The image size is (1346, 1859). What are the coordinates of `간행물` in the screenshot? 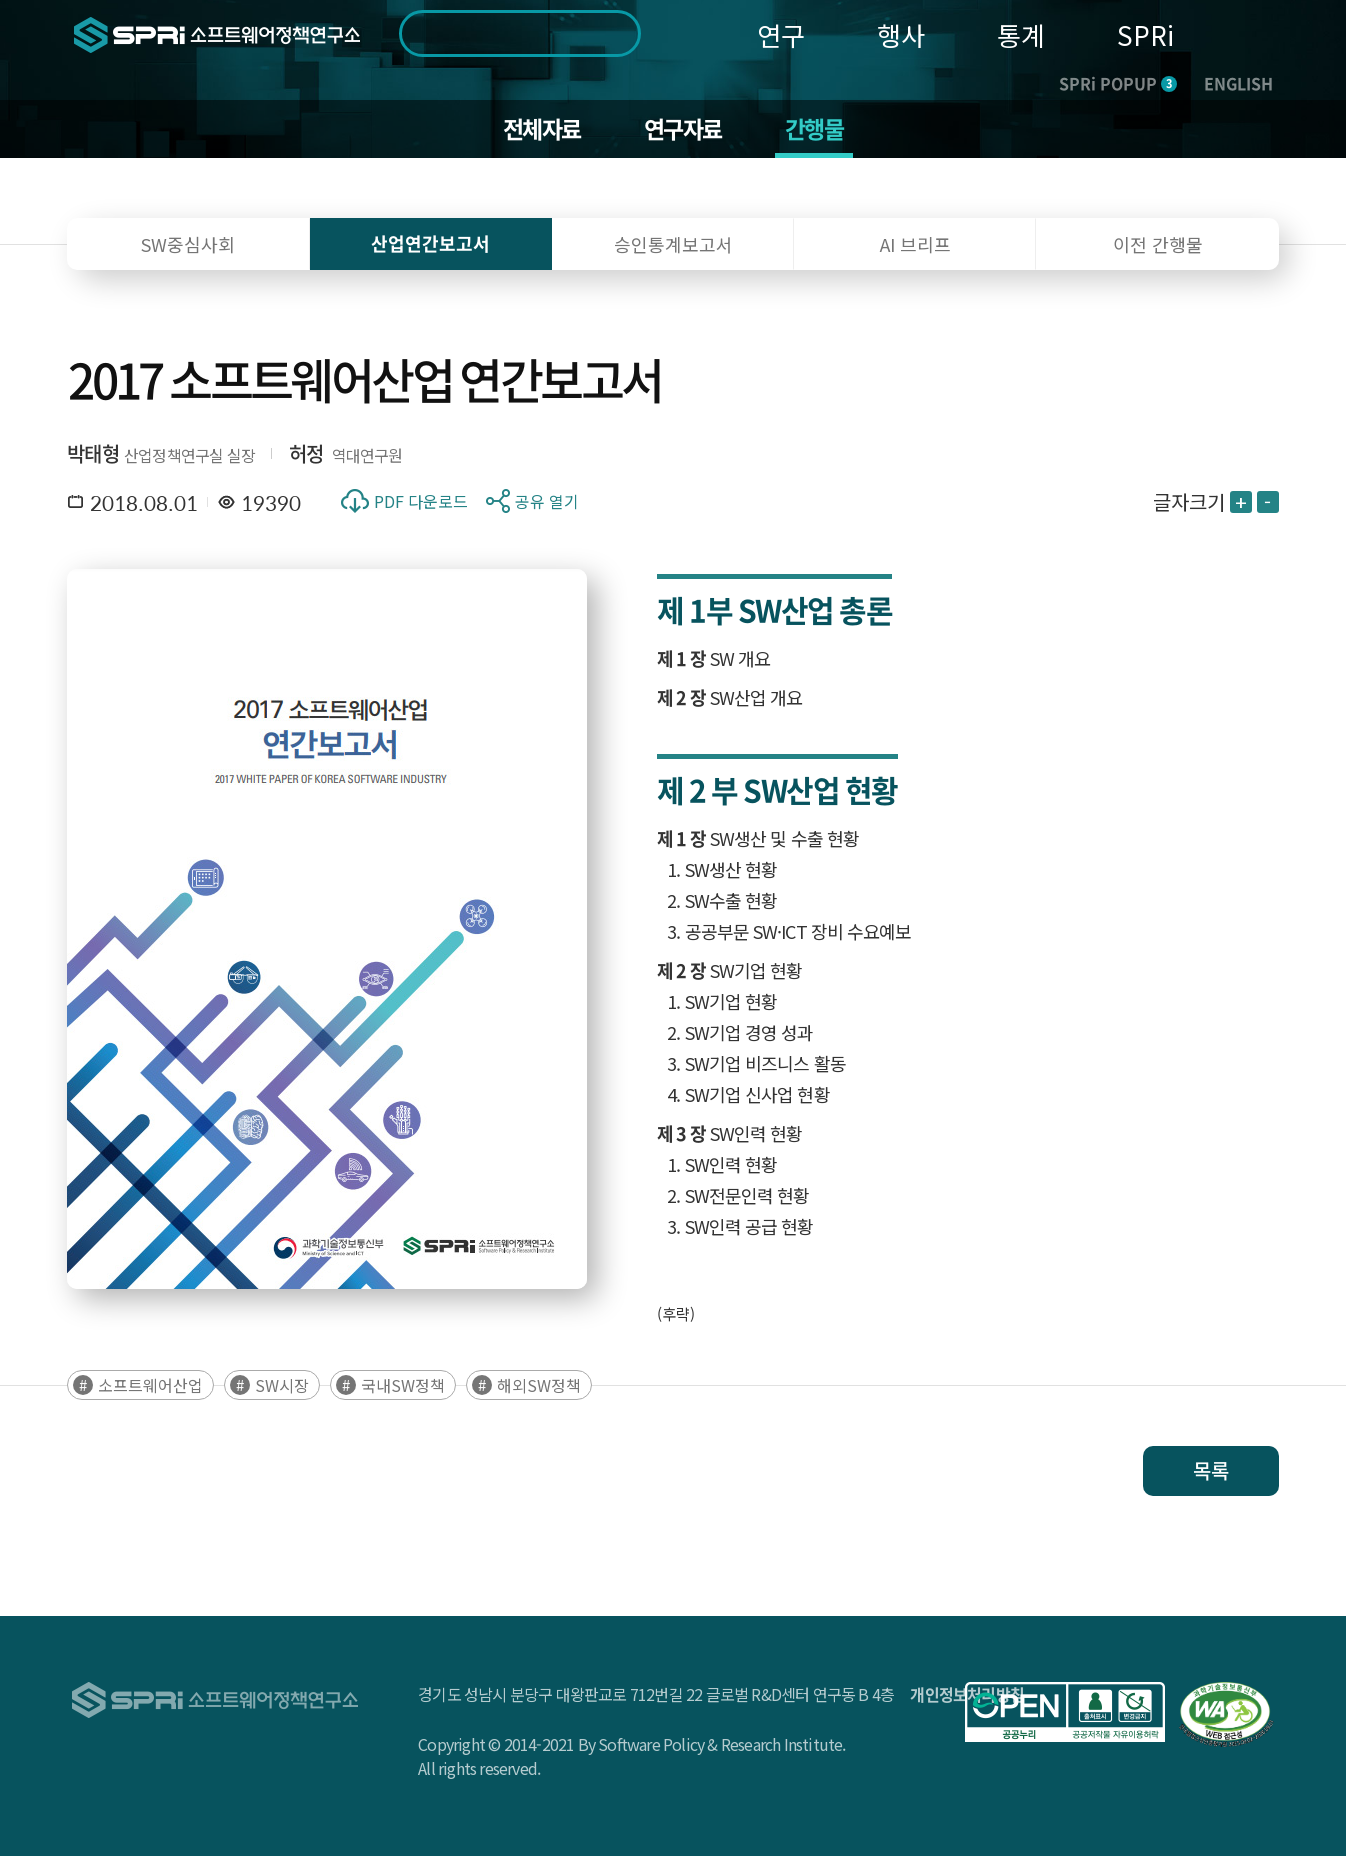 It's located at (818, 130).